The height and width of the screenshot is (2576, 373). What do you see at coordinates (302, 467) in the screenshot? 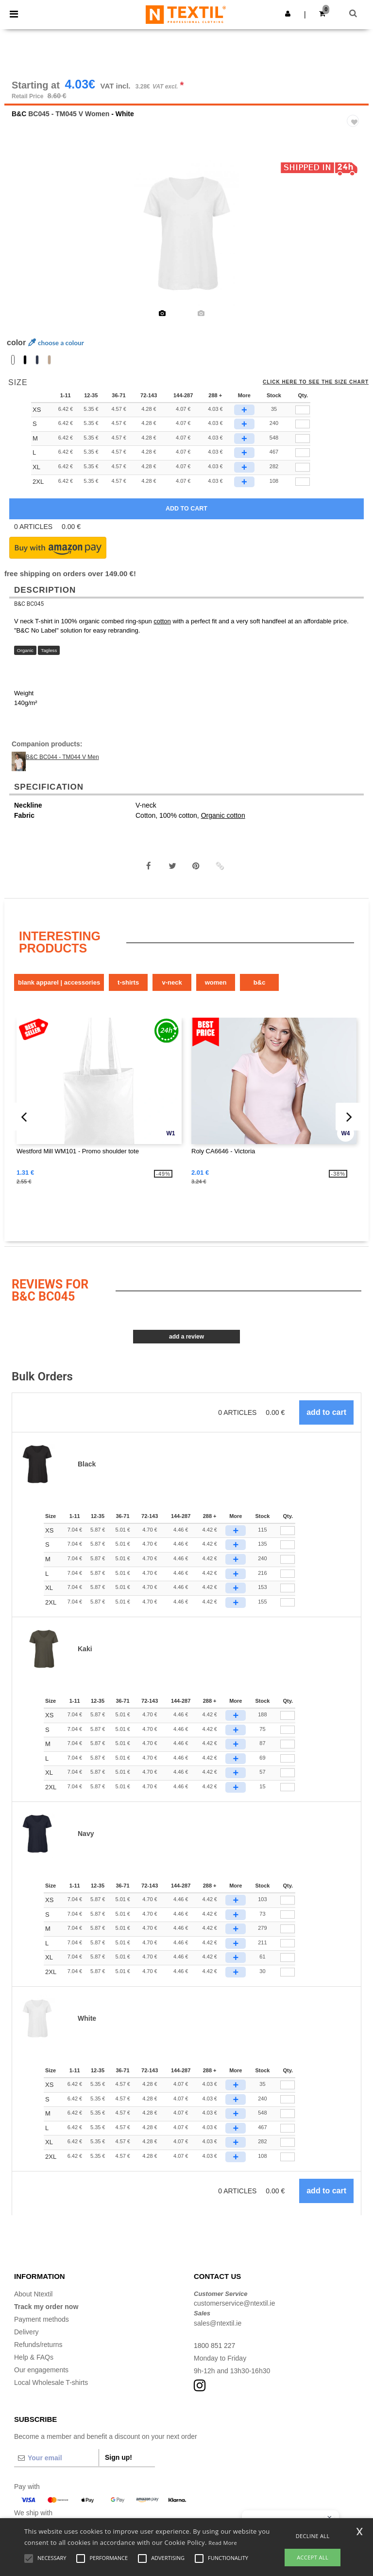
I see `[qty[296069]]` at bounding box center [302, 467].